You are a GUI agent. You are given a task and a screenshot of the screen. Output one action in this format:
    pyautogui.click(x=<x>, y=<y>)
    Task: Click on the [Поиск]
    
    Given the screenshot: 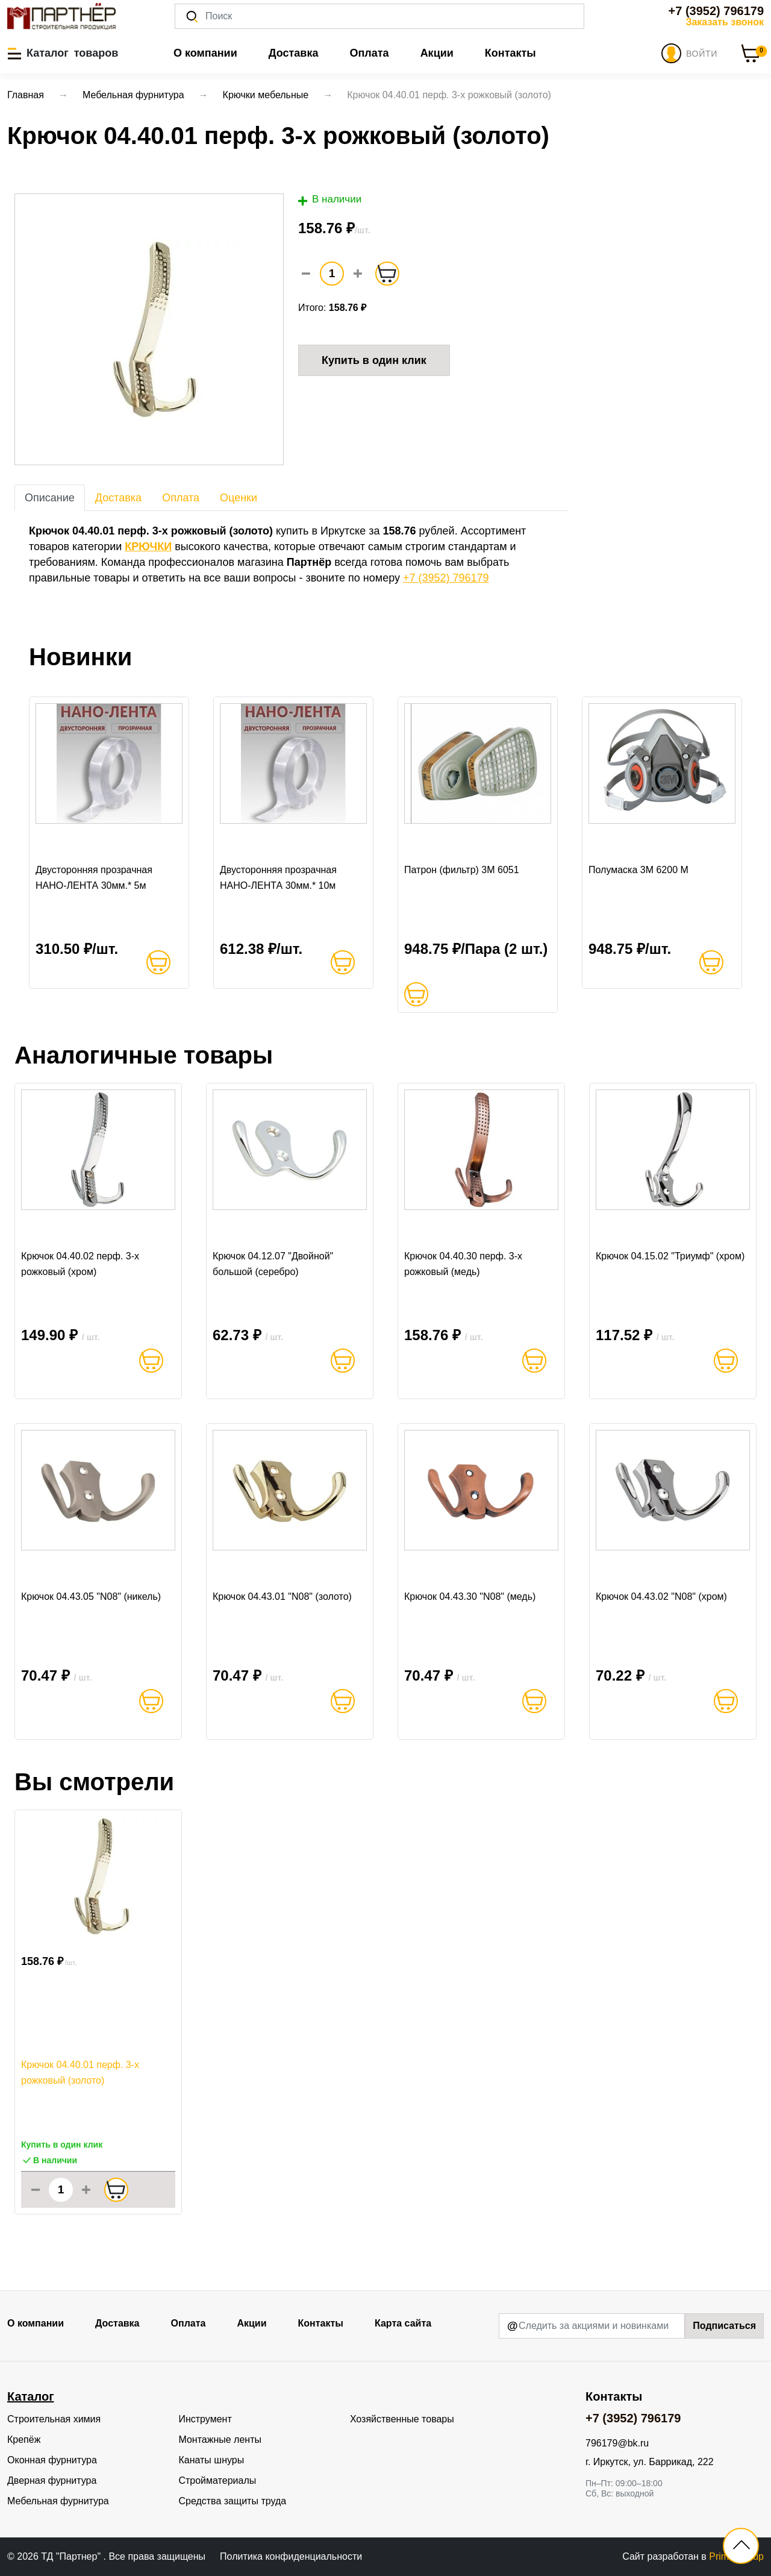 What is the action you would take?
    pyautogui.click(x=379, y=16)
    